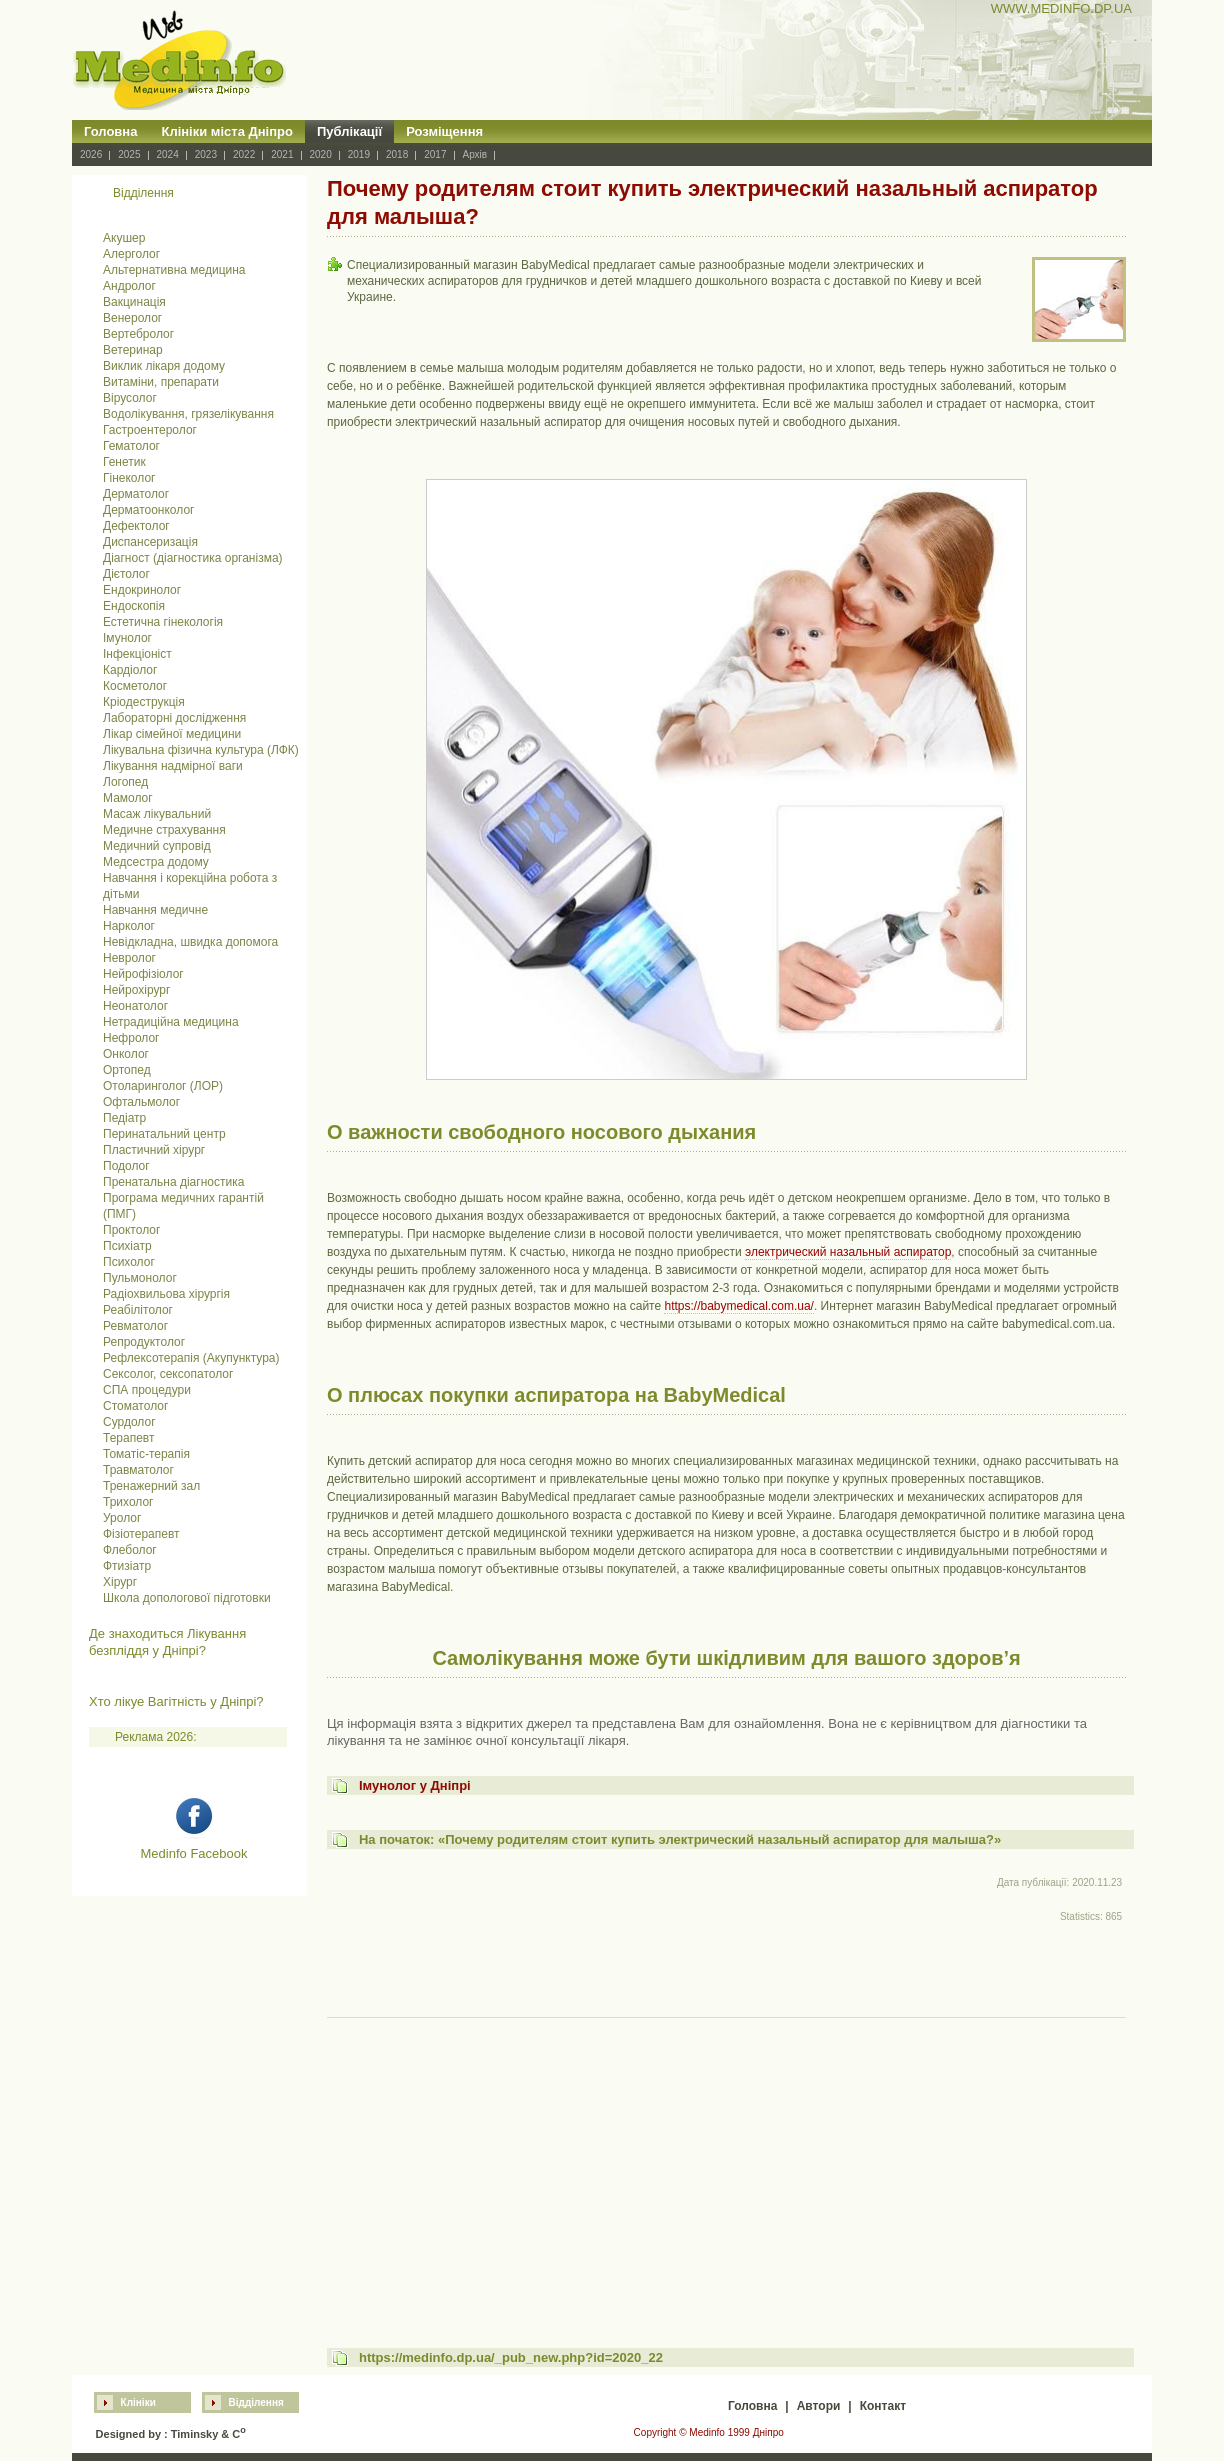 Image resolution: width=1224 pixels, height=2461 pixels. What do you see at coordinates (135, 1326) in the screenshot?
I see `Ревматолог` at bounding box center [135, 1326].